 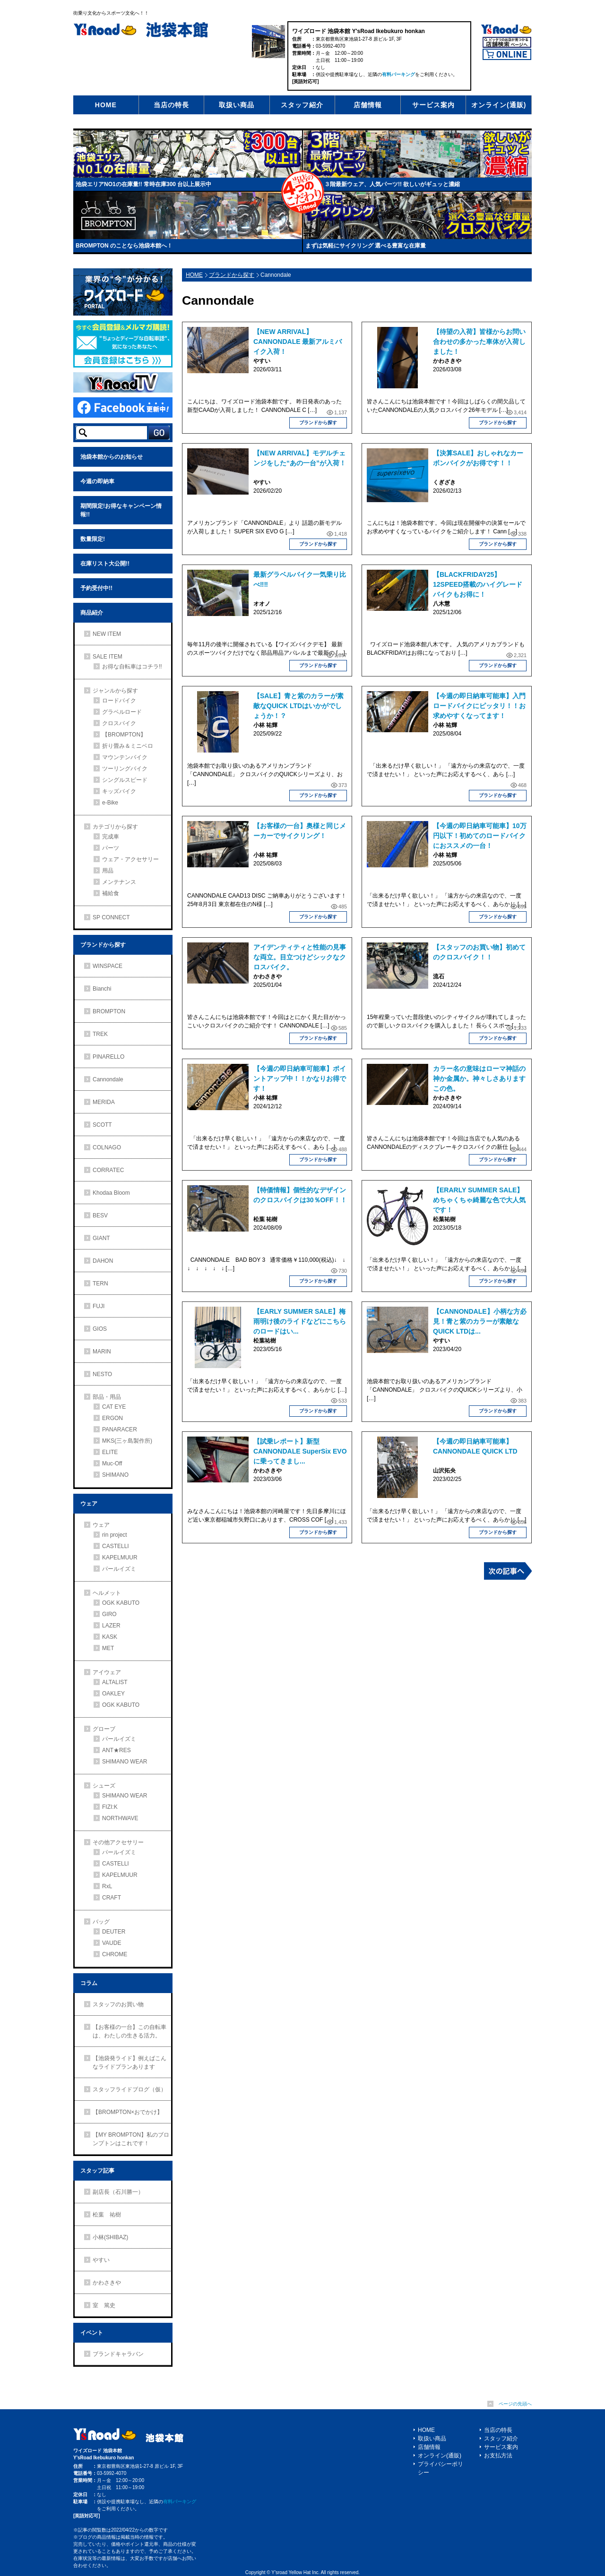 I want to click on FUJI, so click(x=98, y=1306).